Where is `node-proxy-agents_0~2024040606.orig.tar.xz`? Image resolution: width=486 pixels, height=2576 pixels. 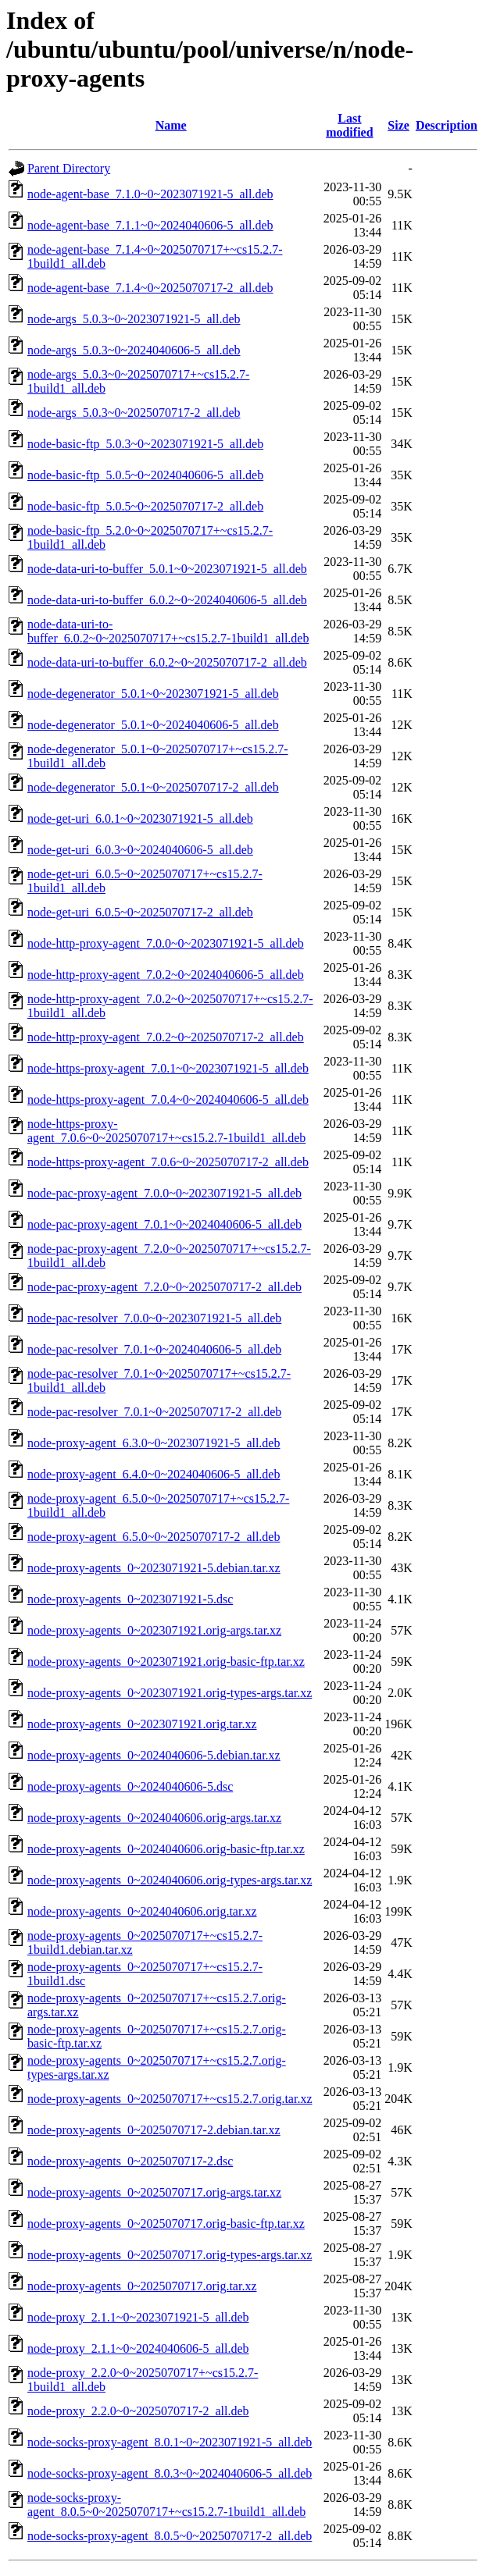
node-proxy-agents_0~2024040606.orig.tar.xz is located at coordinates (141, 1911).